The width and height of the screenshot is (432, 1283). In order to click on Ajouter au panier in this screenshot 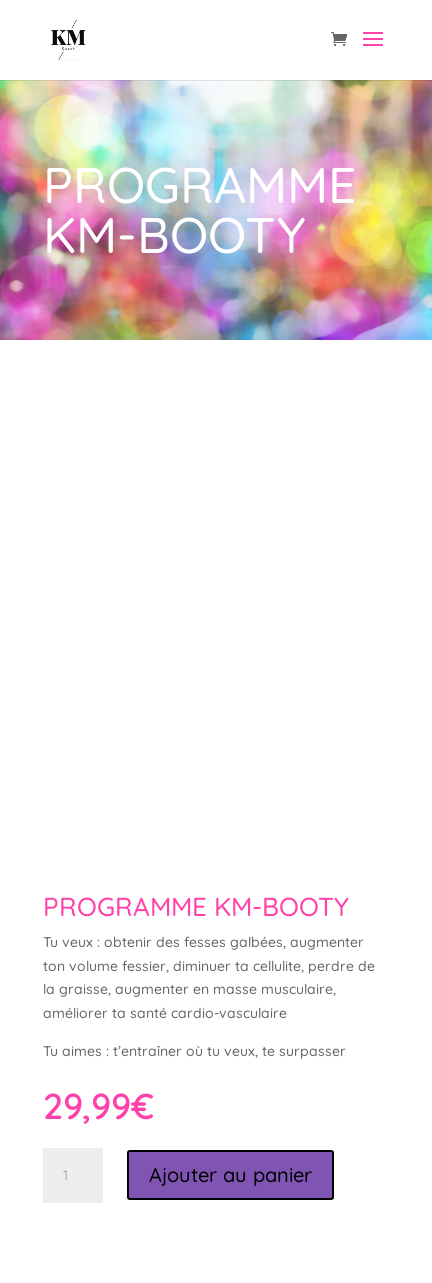, I will do `click(230, 1174)`.